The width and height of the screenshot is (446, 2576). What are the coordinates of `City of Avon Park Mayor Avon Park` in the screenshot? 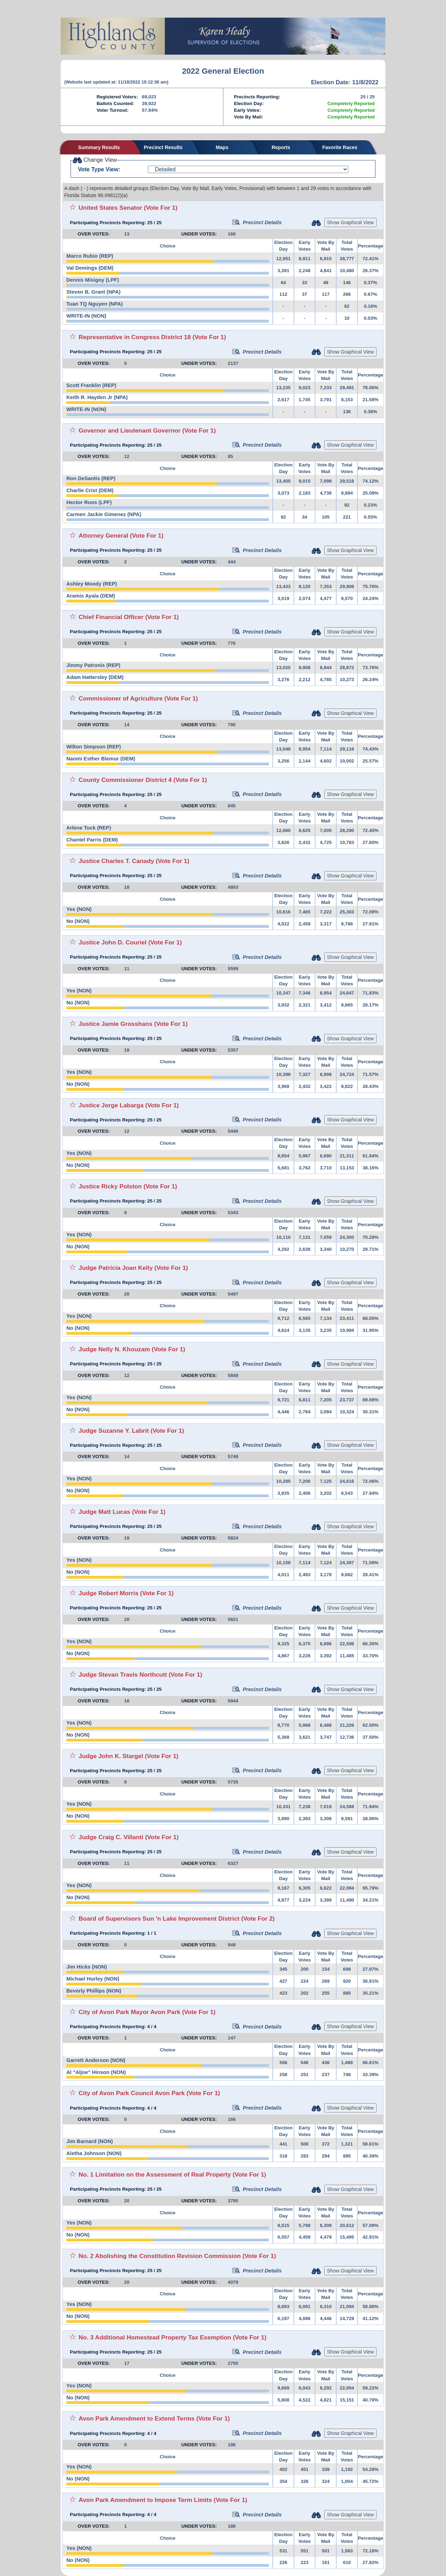 It's located at (129, 2011).